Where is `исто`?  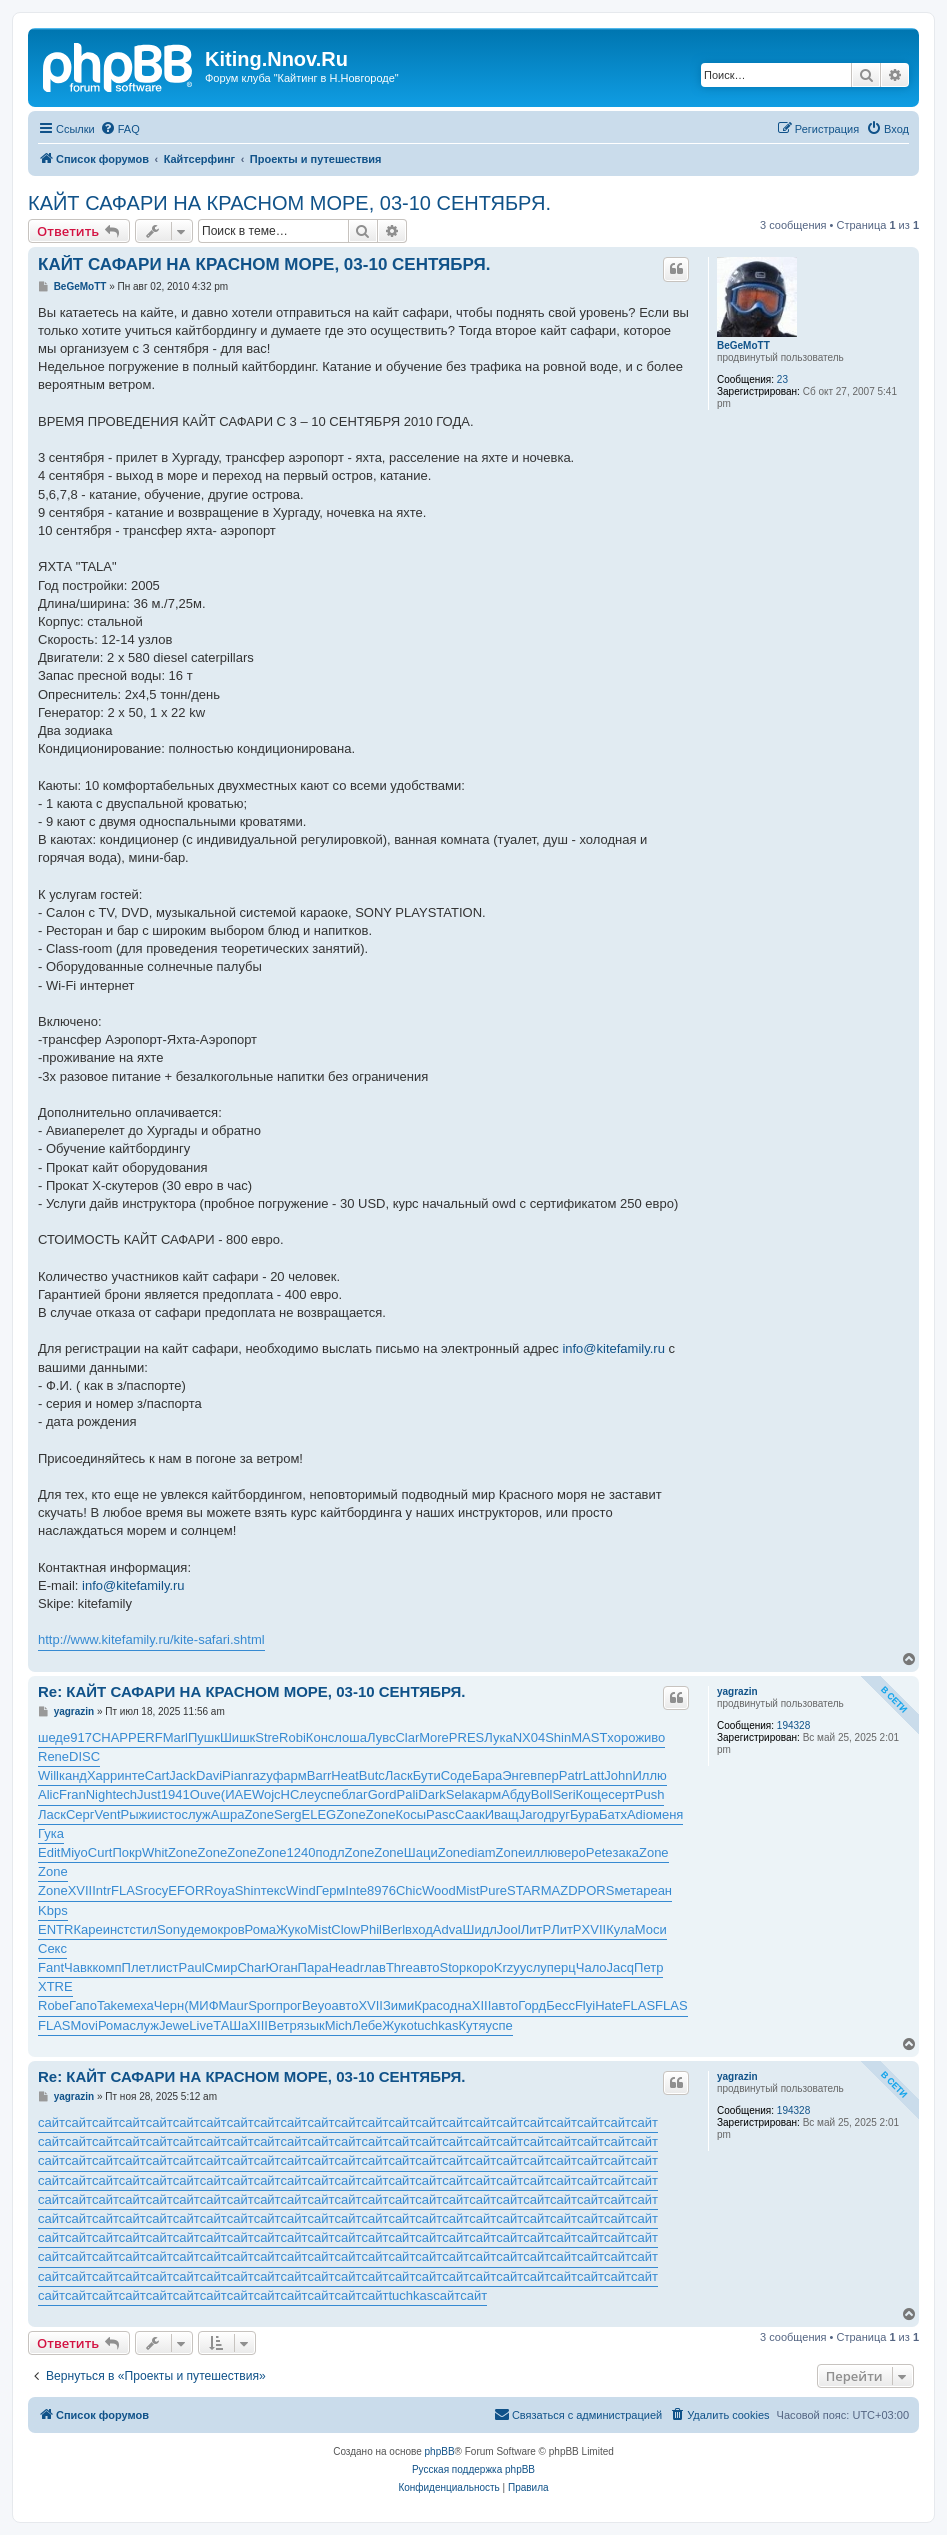
исто is located at coordinates (168, 1814).